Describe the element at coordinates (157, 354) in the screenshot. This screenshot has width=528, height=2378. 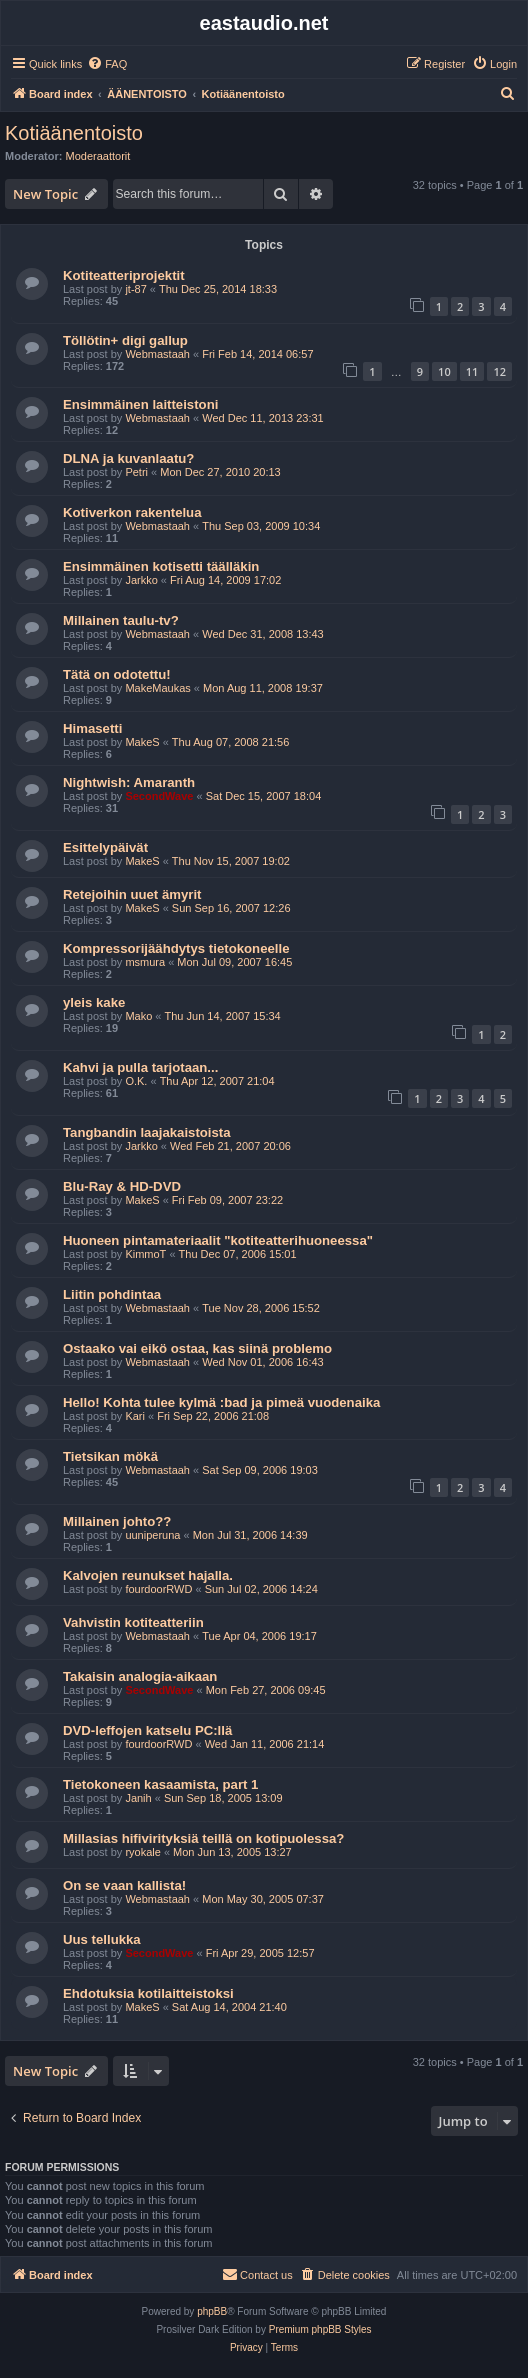
I see `Webmastaah` at that location.